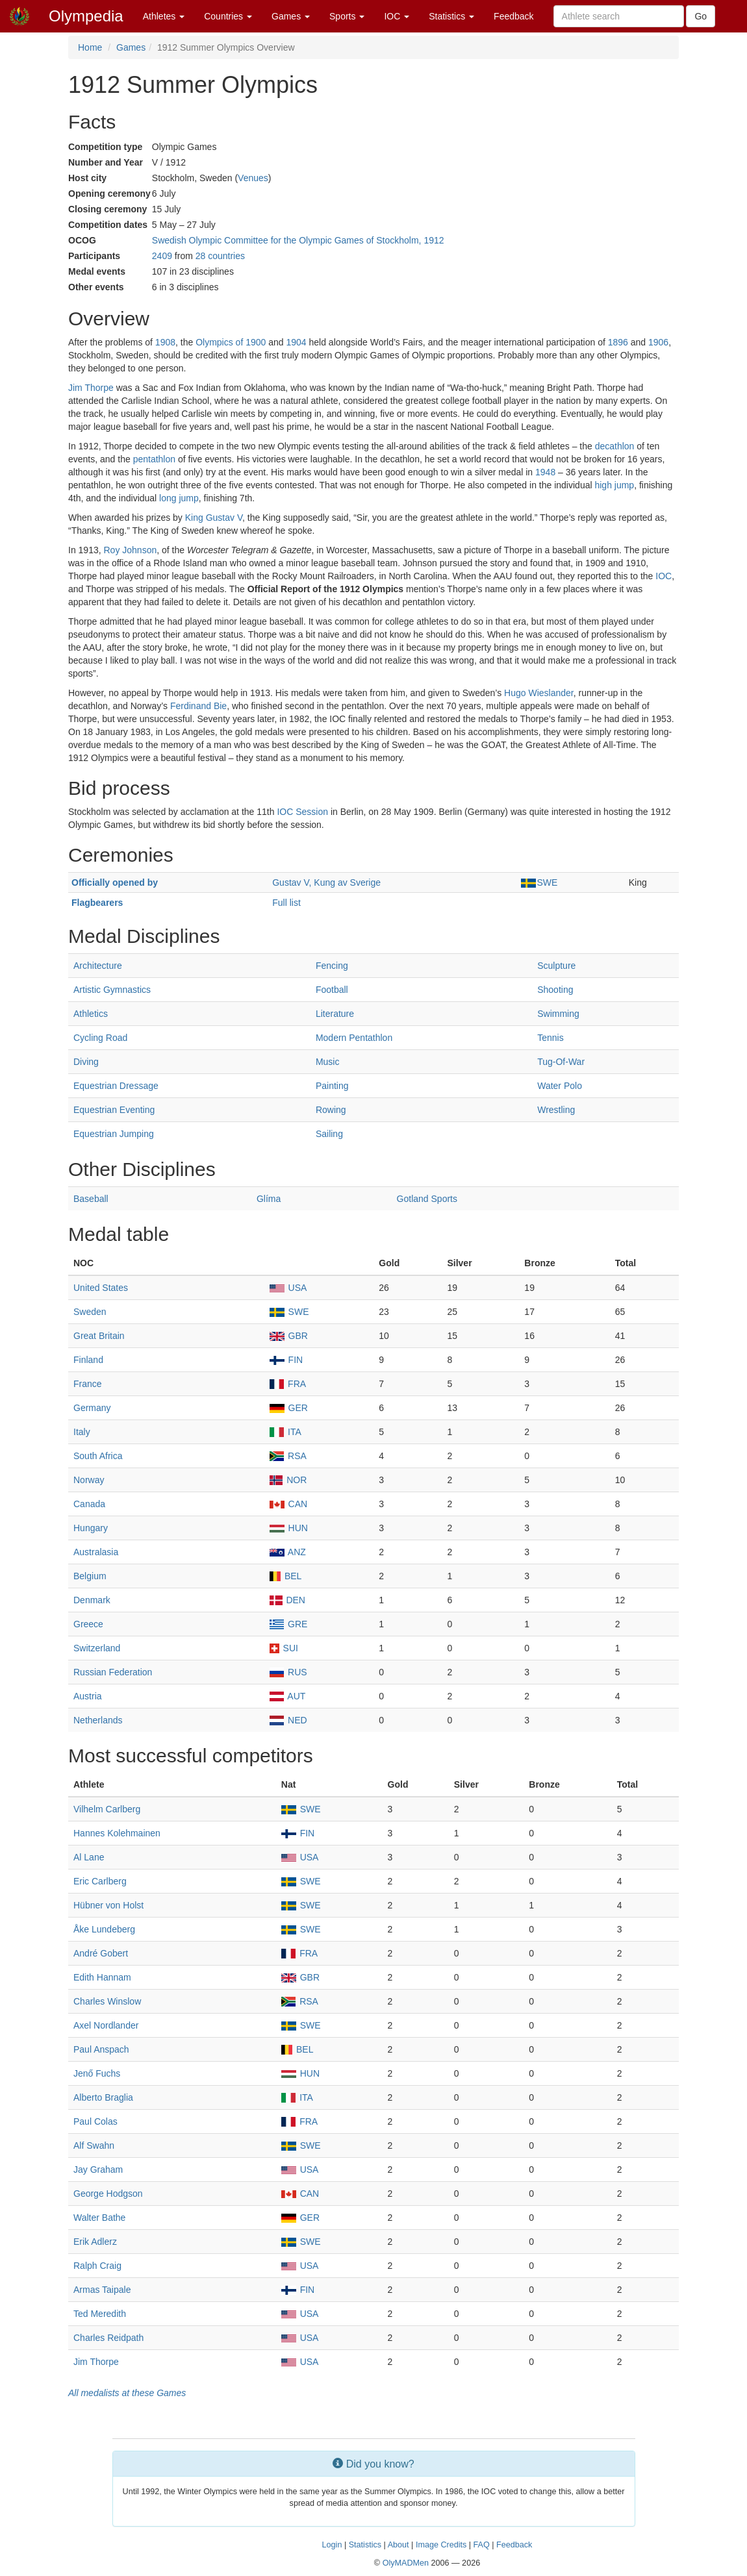  I want to click on All medalists at these Games, so click(127, 2393).